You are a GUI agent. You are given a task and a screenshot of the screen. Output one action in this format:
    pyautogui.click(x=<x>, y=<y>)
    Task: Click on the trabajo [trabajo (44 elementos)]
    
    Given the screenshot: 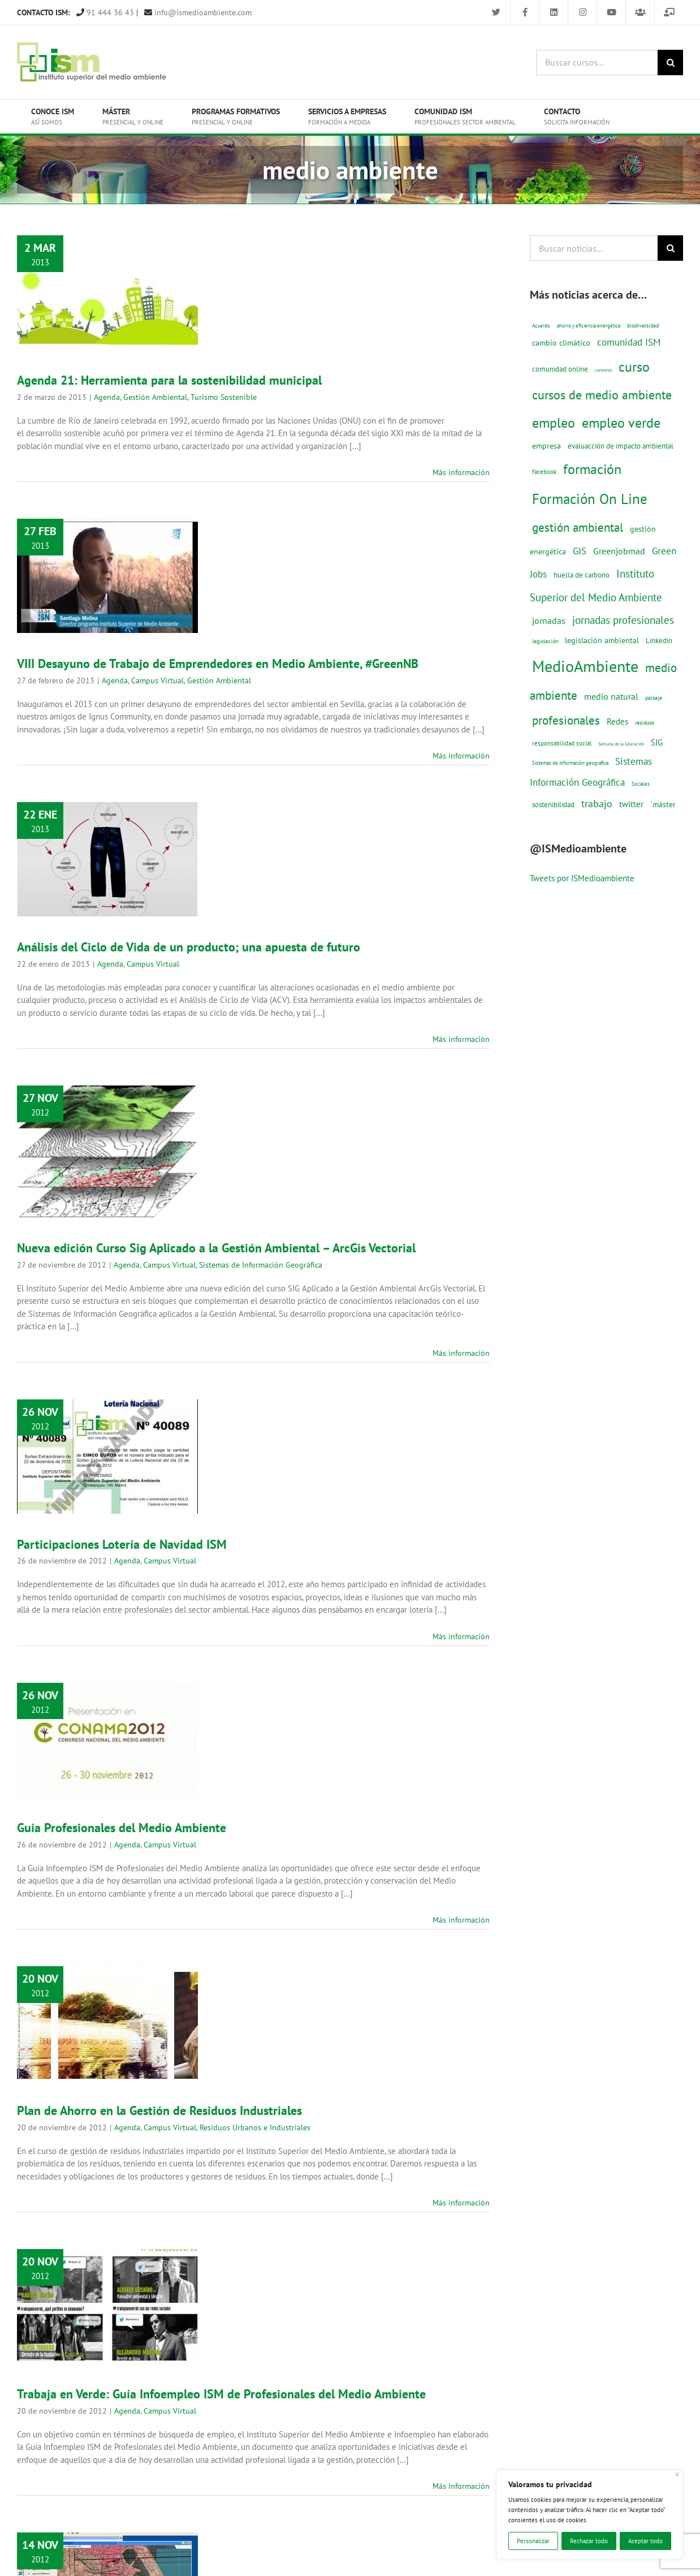 What is the action you would take?
    pyautogui.click(x=596, y=803)
    